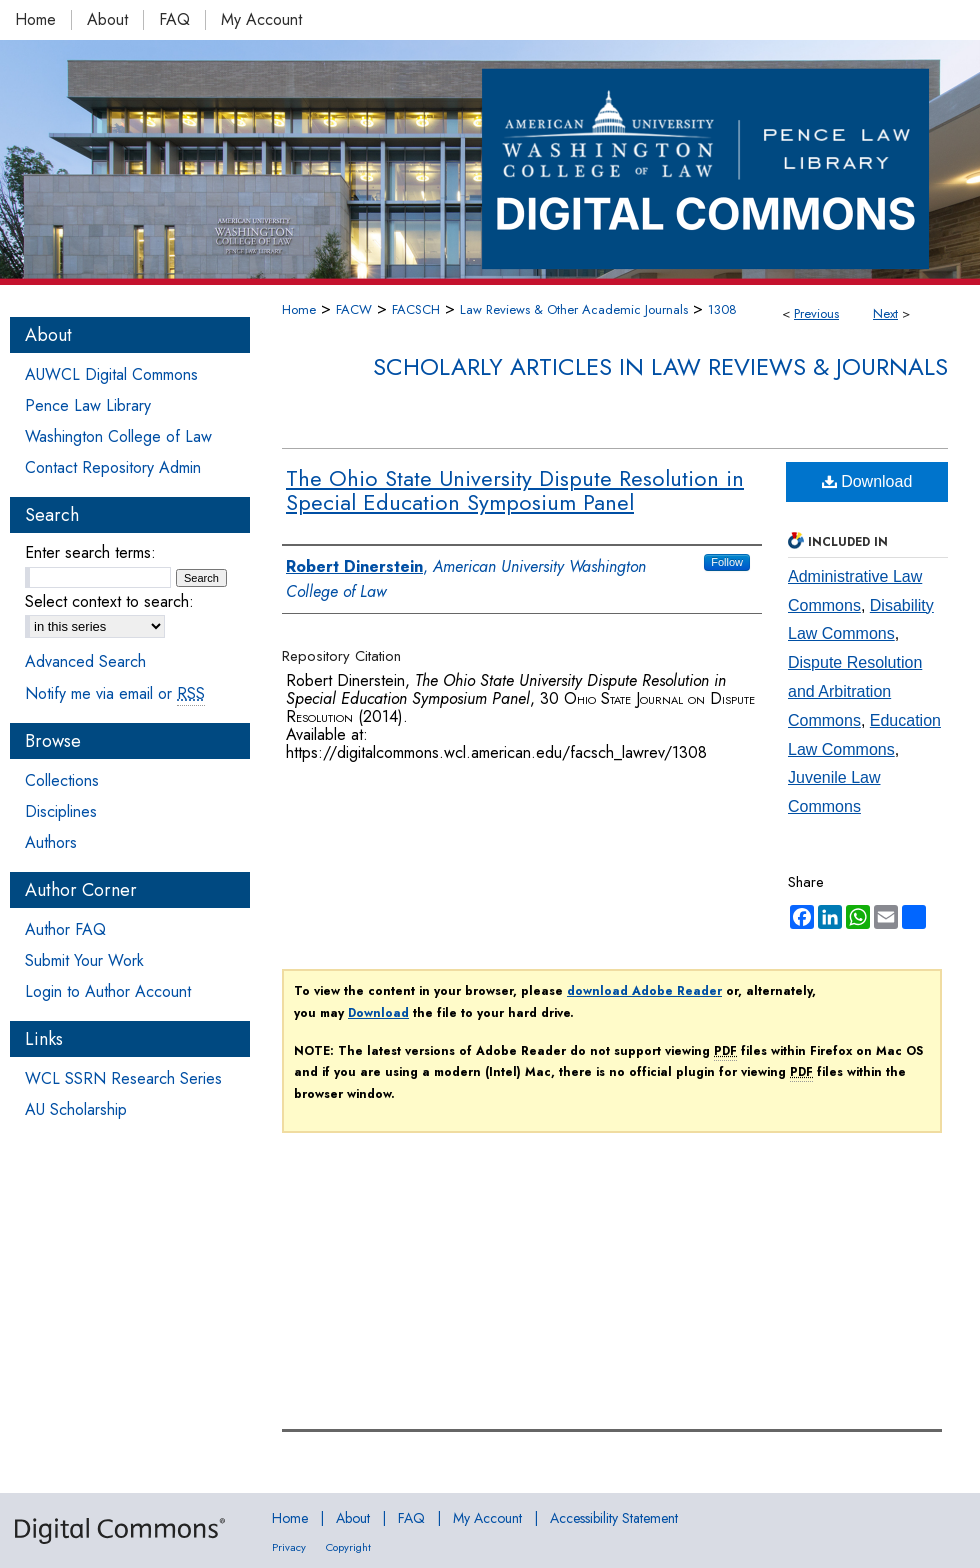  What do you see at coordinates (111, 374) in the screenshot?
I see `AUWCL Digital Commons` at bounding box center [111, 374].